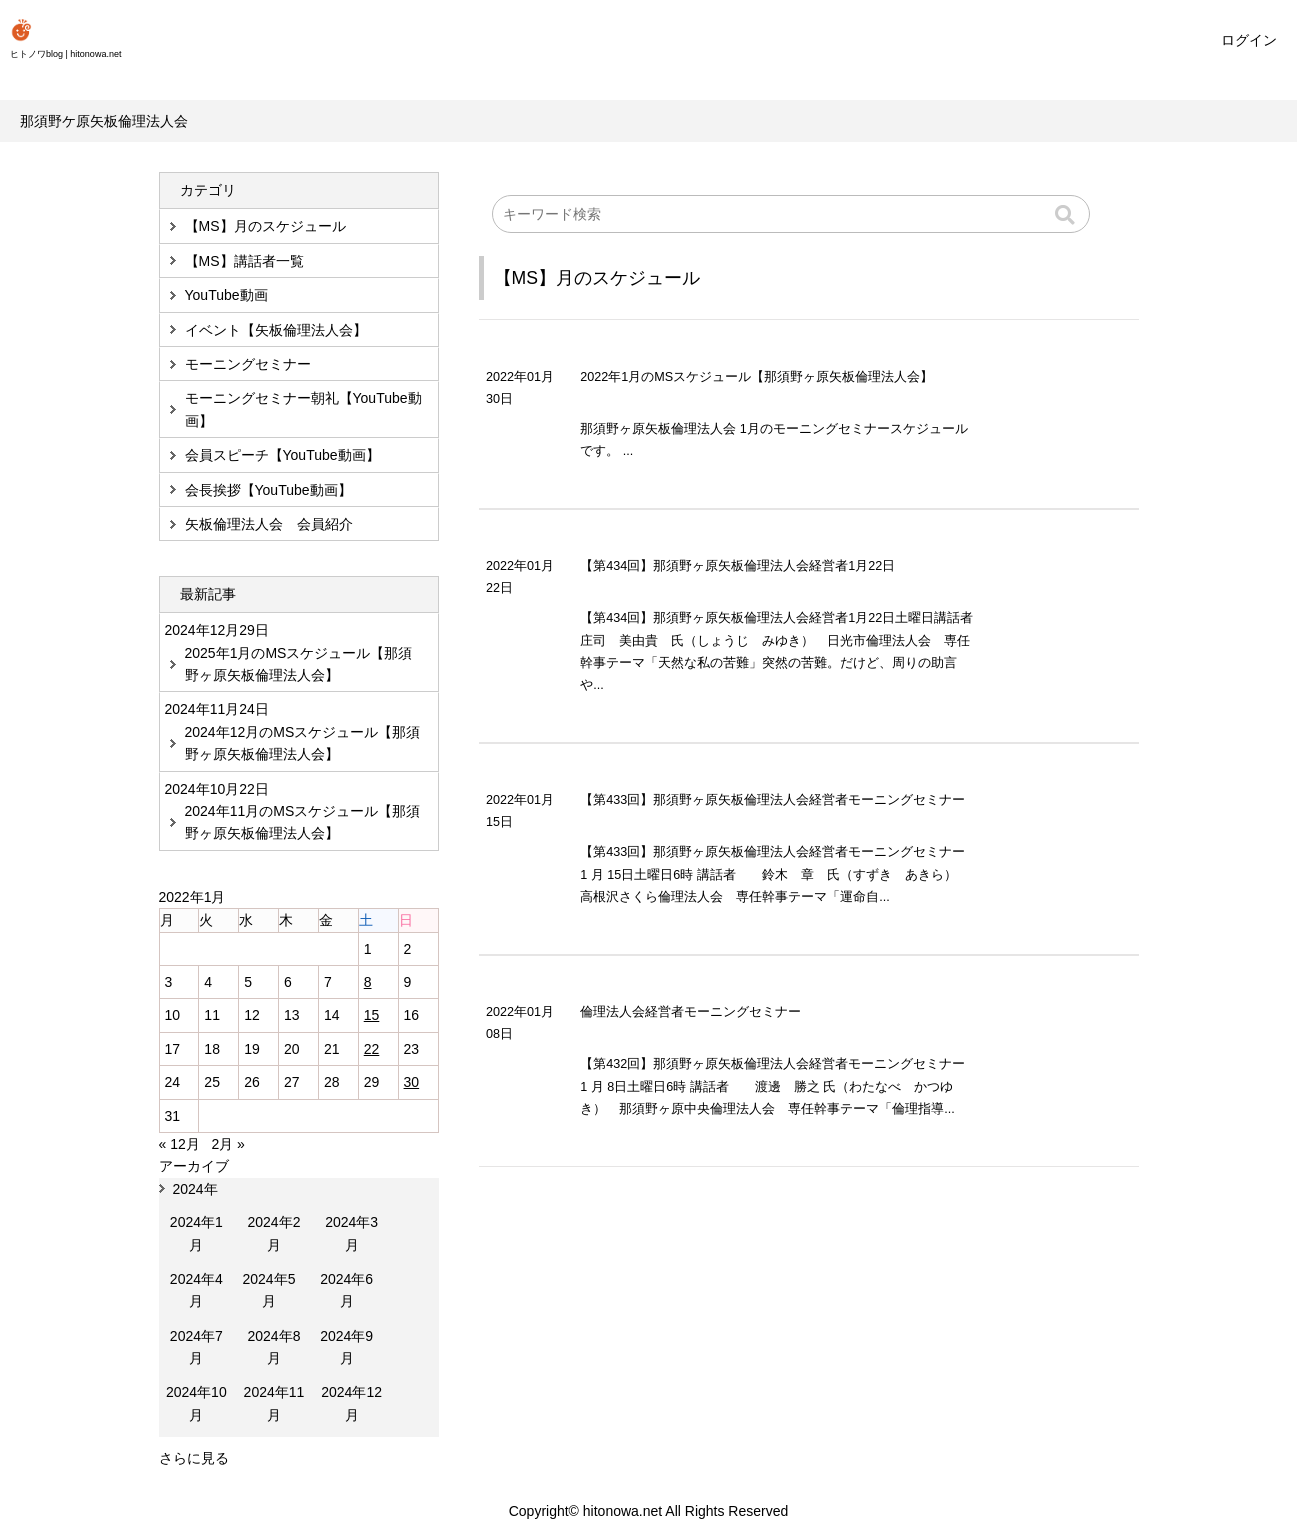  Describe the element at coordinates (737, 566) in the screenshot. I see `【第434回】那須野ヶ原矢板倫理法人会経営者1月22日` at that location.